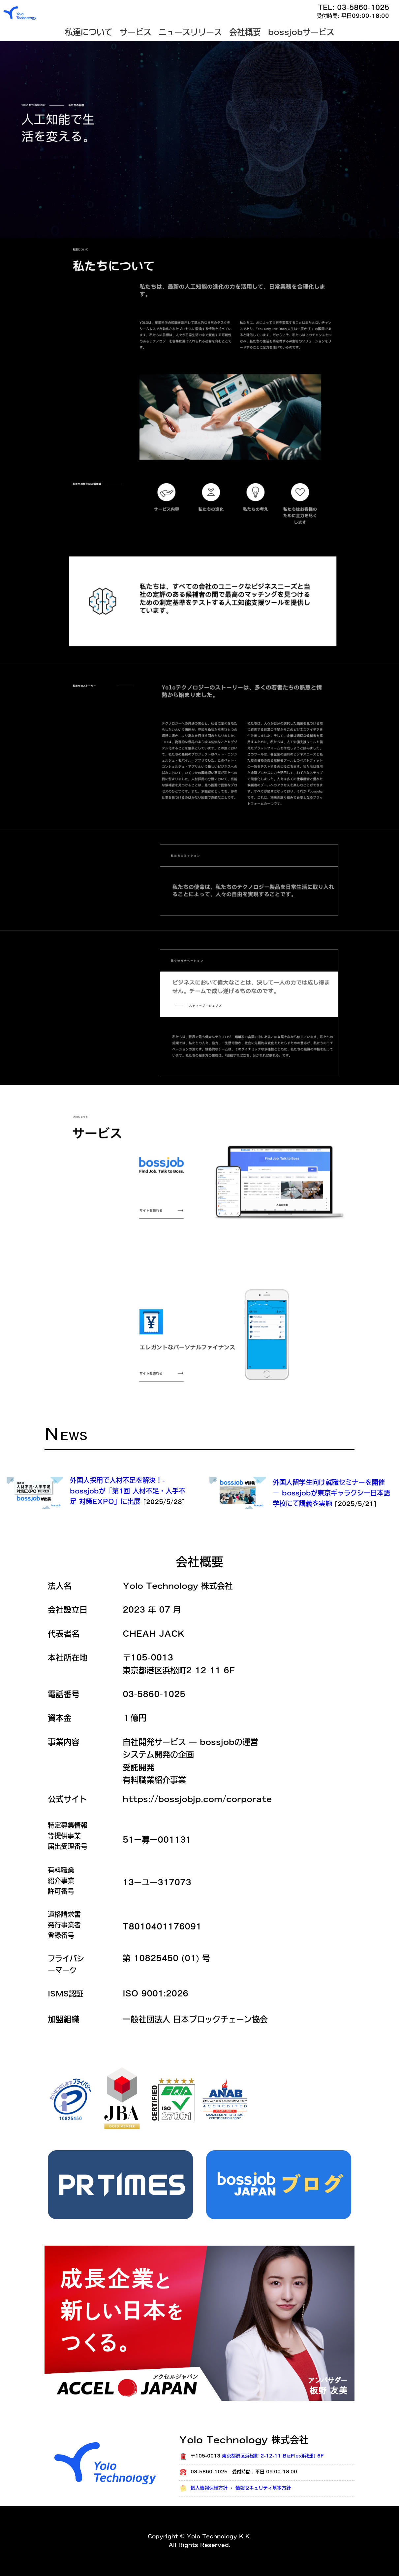 The height and width of the screenshot is (2576, 399). What do you see at coordinates (135, 32) in the screenshot?
I see `サービス` at bounding box center [135, 32].